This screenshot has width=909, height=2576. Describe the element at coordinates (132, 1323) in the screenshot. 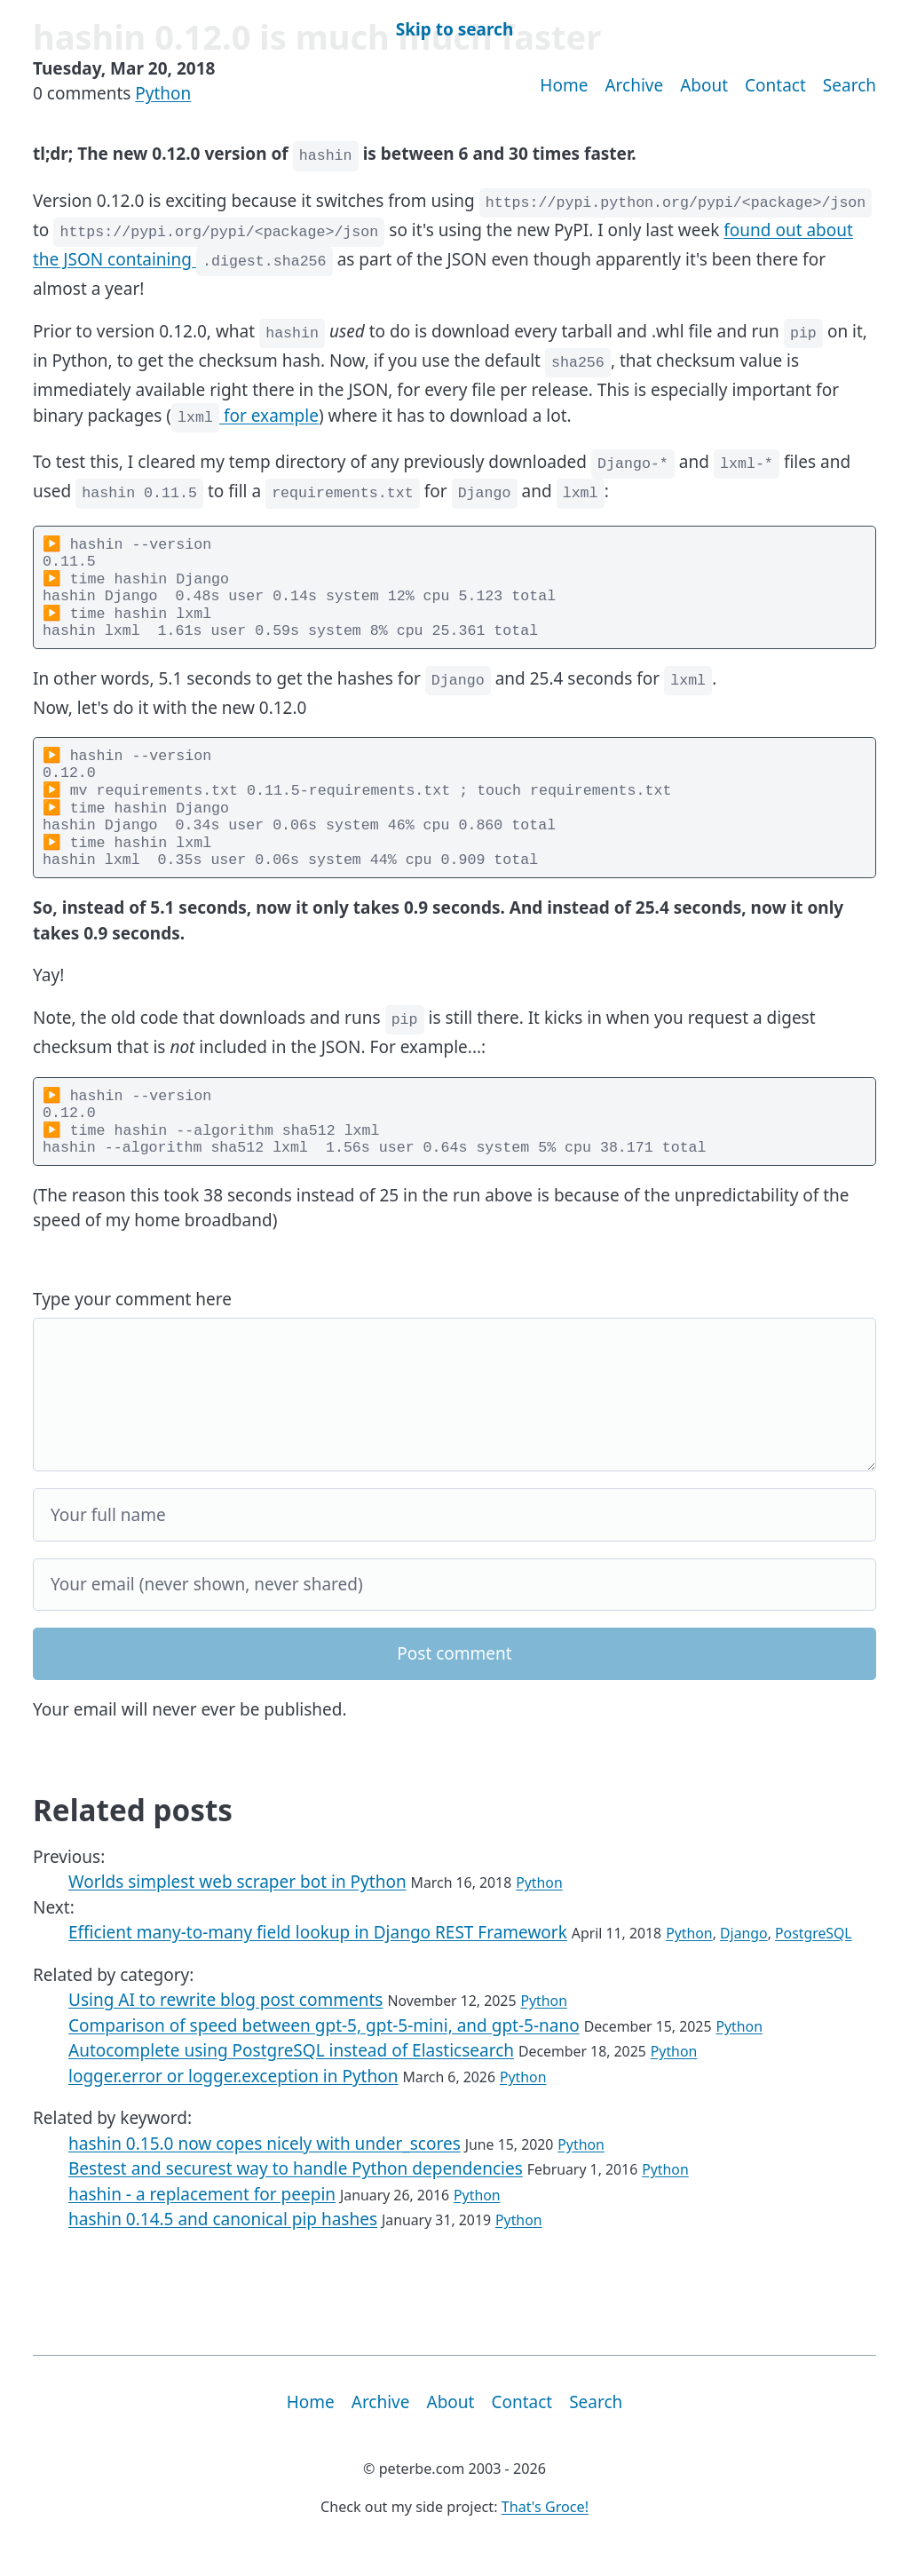

I see `Type your comment here` at that location.